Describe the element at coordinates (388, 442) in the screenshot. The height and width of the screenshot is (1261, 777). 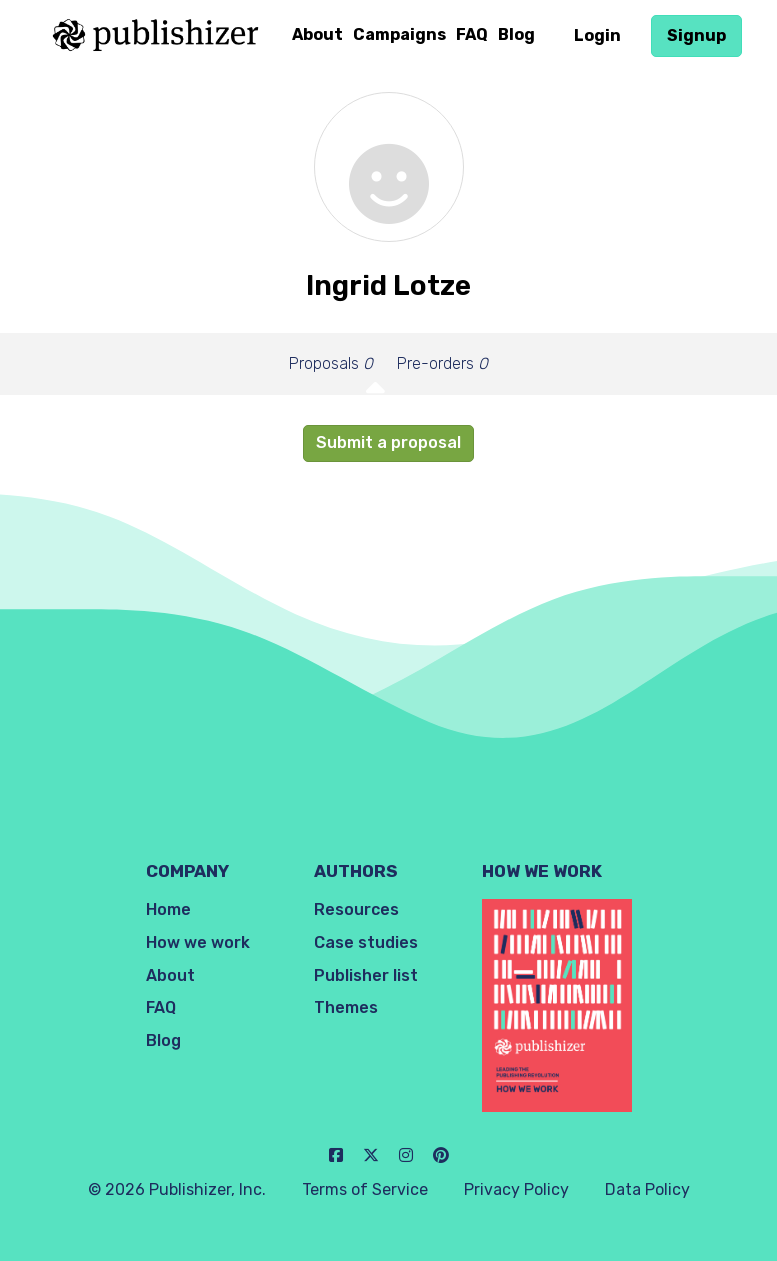
I see `Submit a proposal` at that location.